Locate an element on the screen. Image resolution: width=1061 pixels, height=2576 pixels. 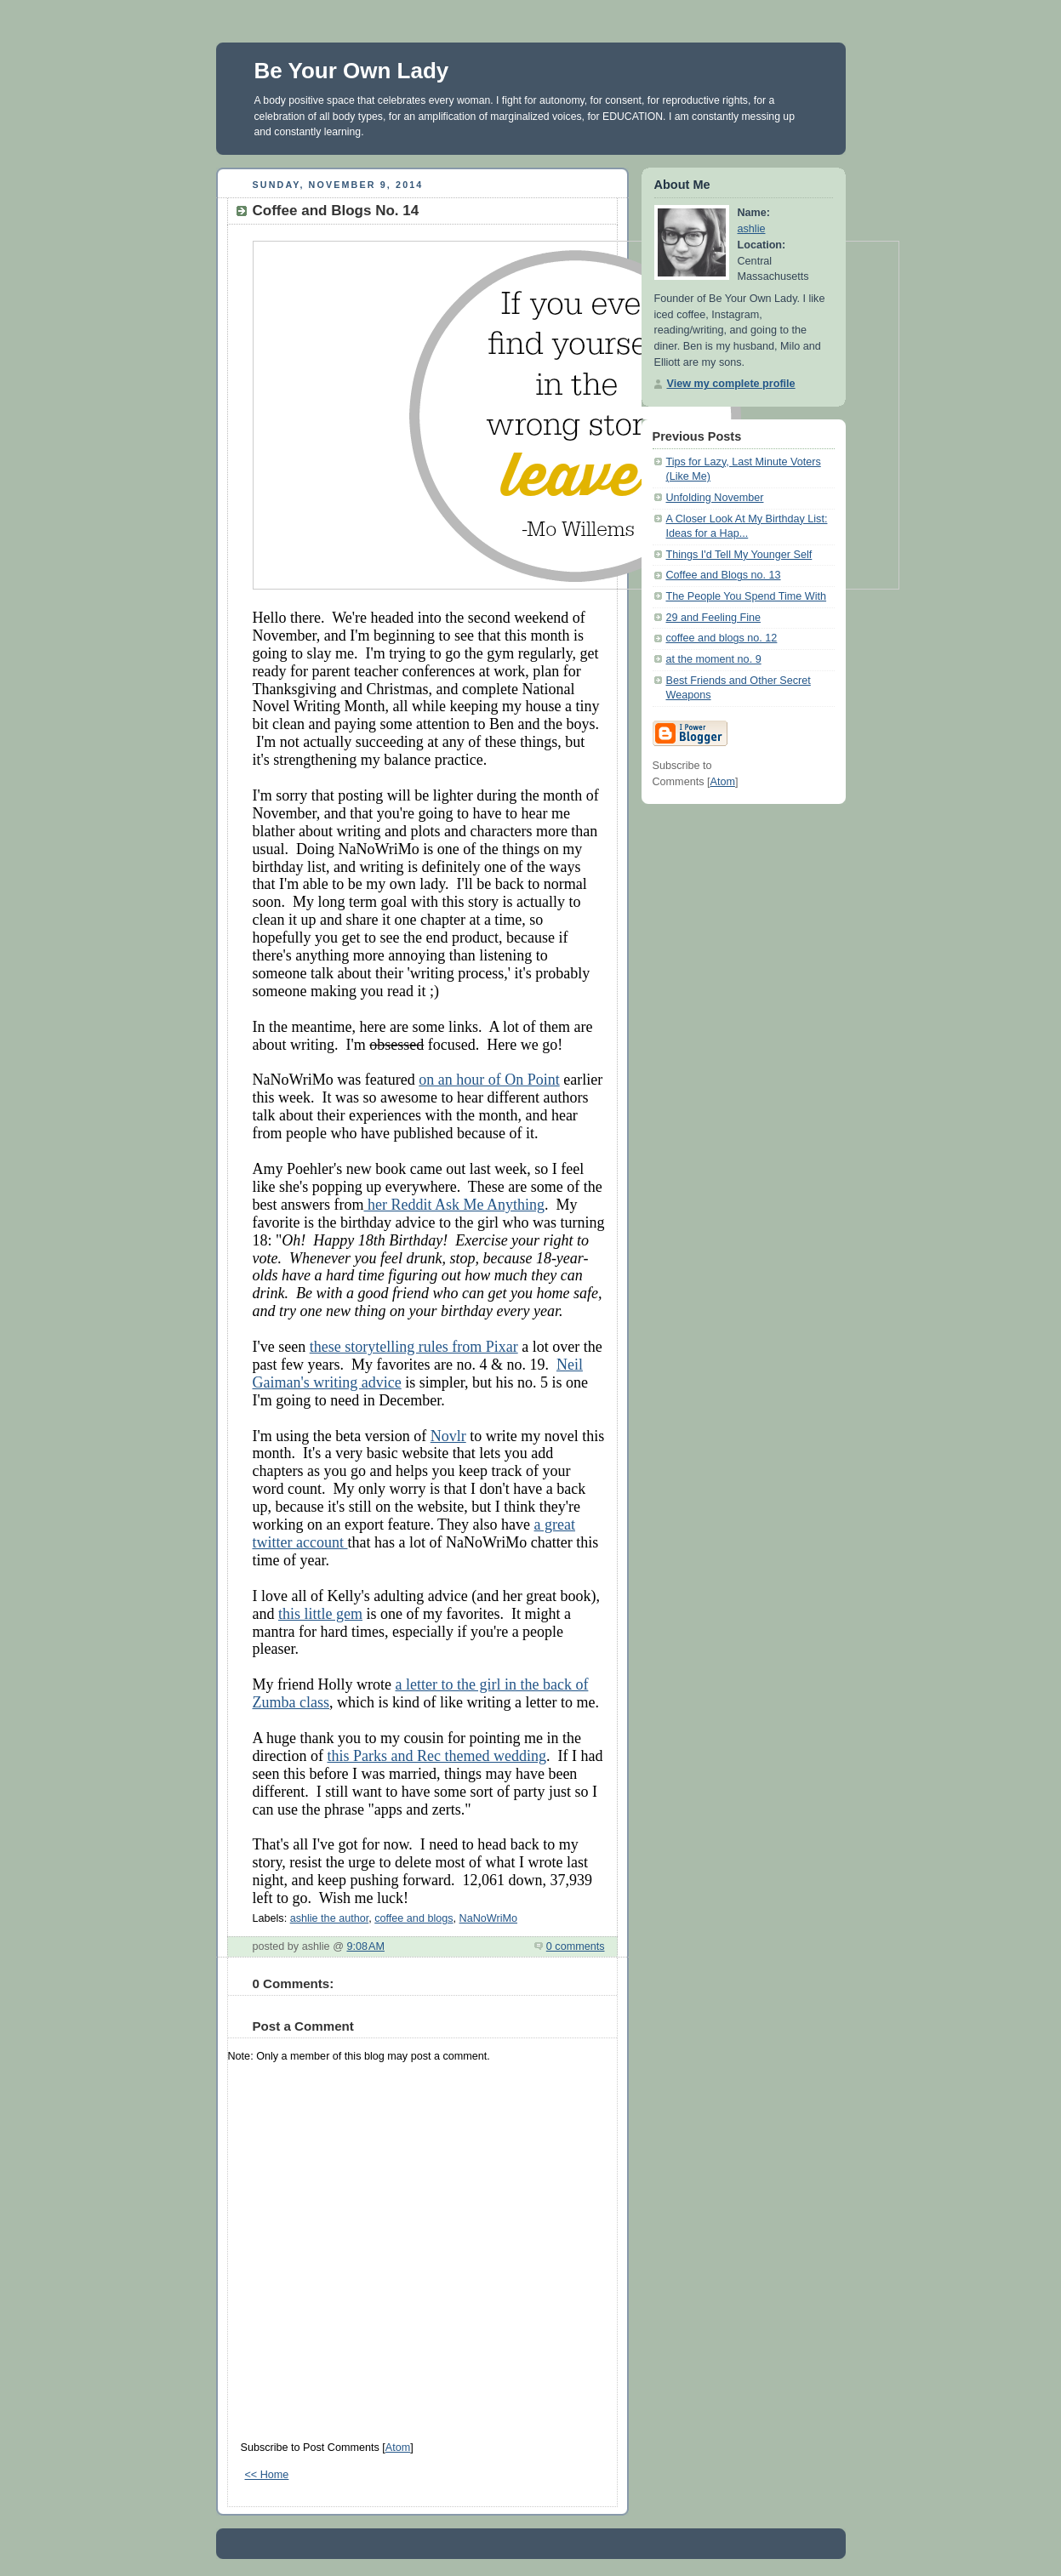
this little gem is located at coordinates (320, 1613).